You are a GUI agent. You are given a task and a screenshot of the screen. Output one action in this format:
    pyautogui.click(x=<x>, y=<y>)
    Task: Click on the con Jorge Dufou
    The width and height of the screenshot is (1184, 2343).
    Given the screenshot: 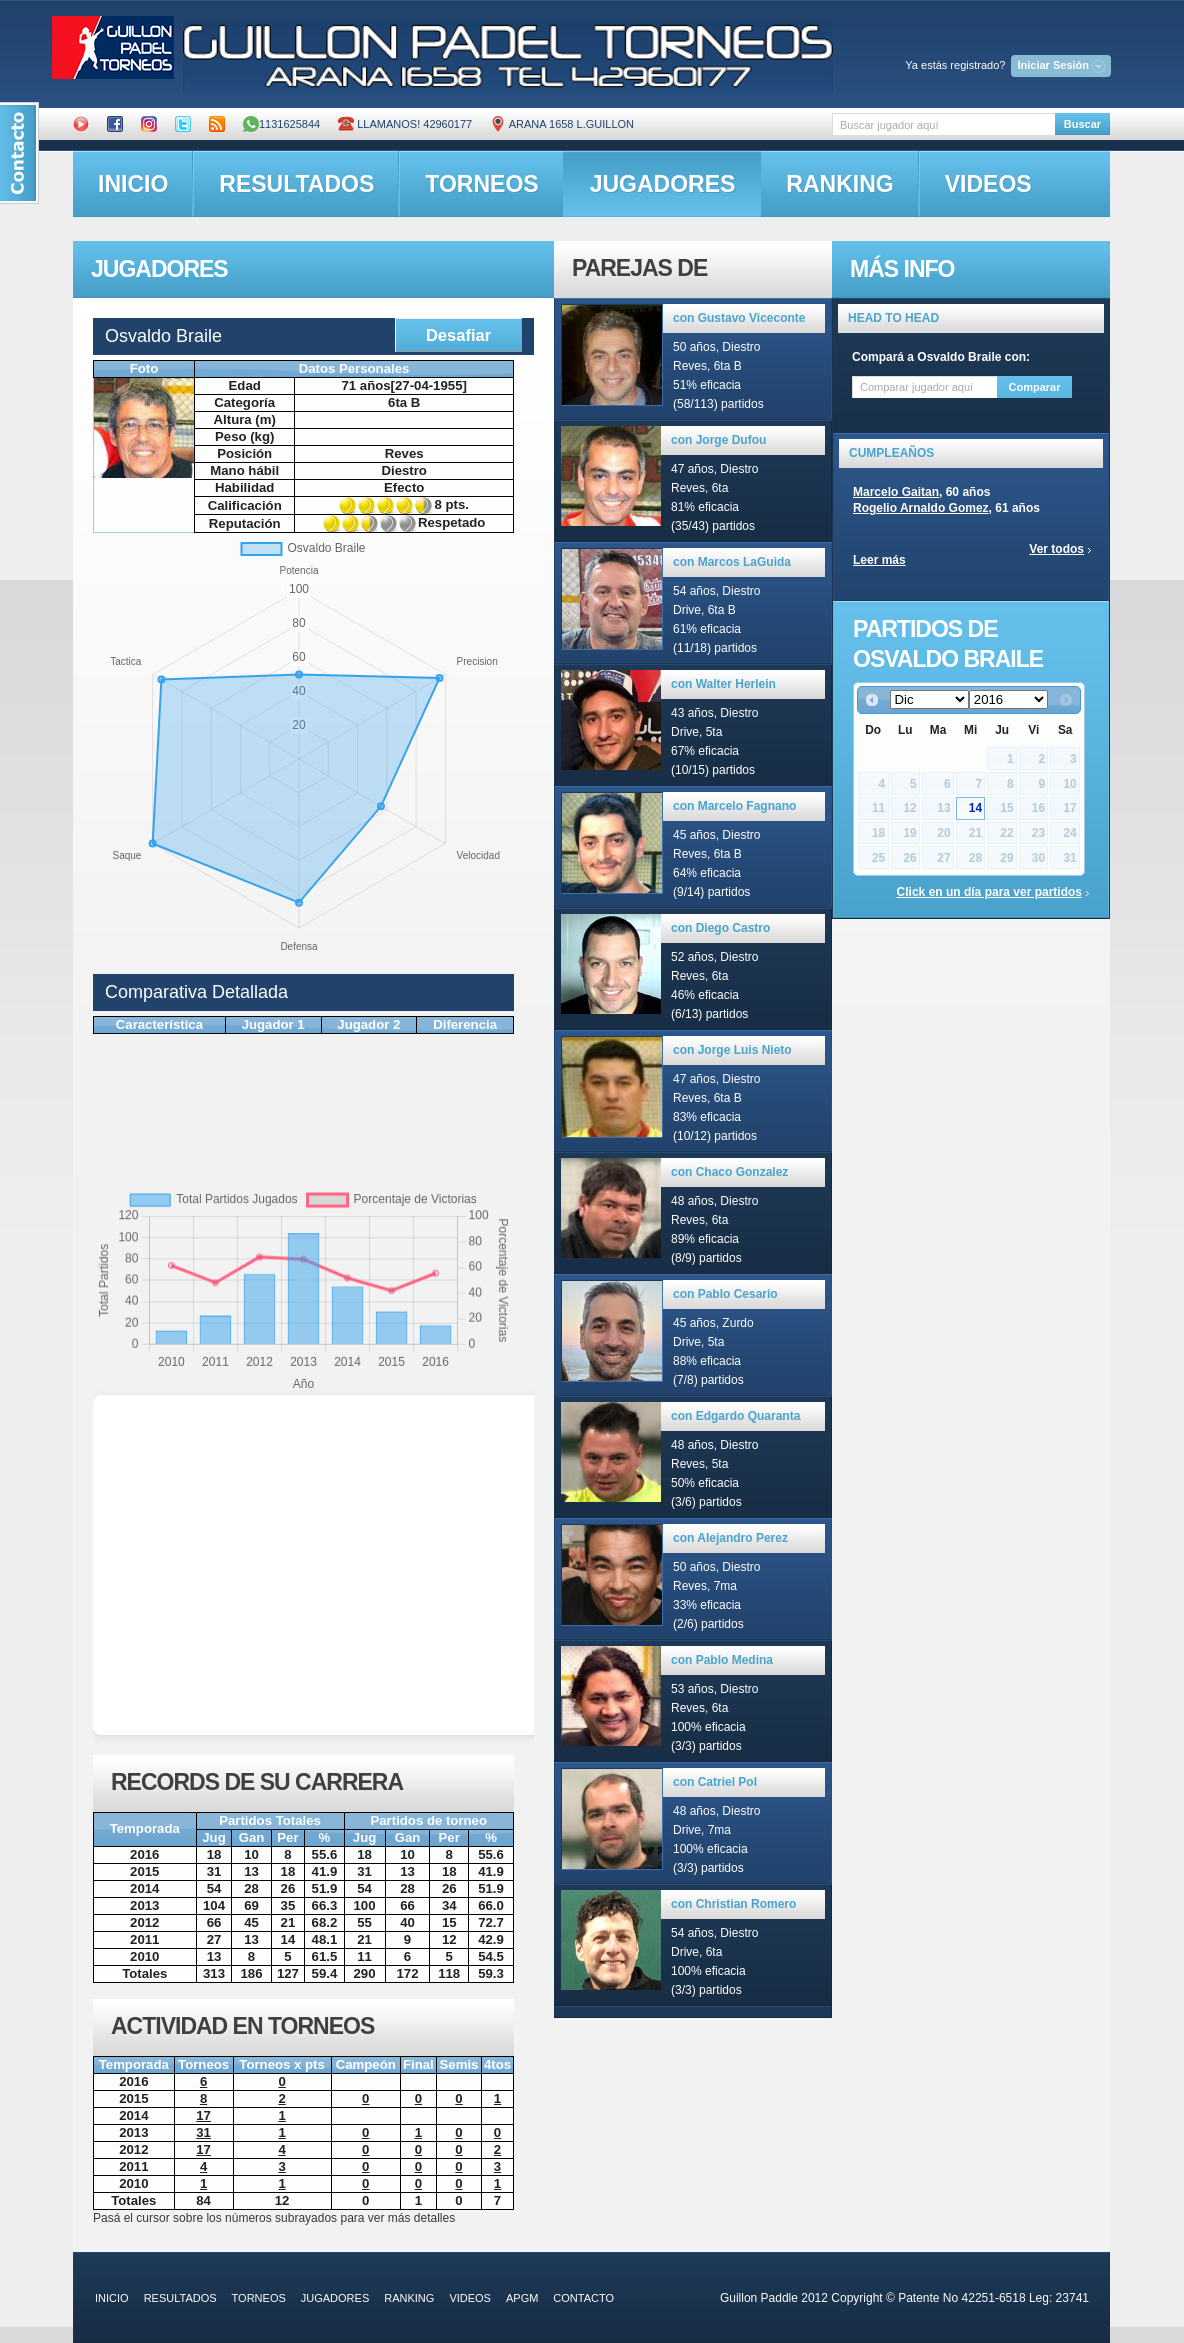 What is the action you would take?
    pyautogui.click(x=718, y=440)
    